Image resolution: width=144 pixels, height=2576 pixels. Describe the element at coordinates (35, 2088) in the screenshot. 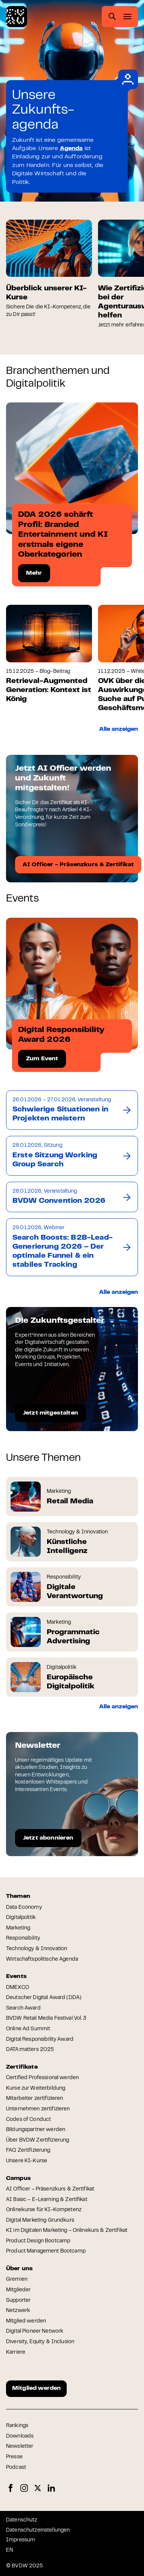

I see `Kurse zur Weiterbildung` at that location.